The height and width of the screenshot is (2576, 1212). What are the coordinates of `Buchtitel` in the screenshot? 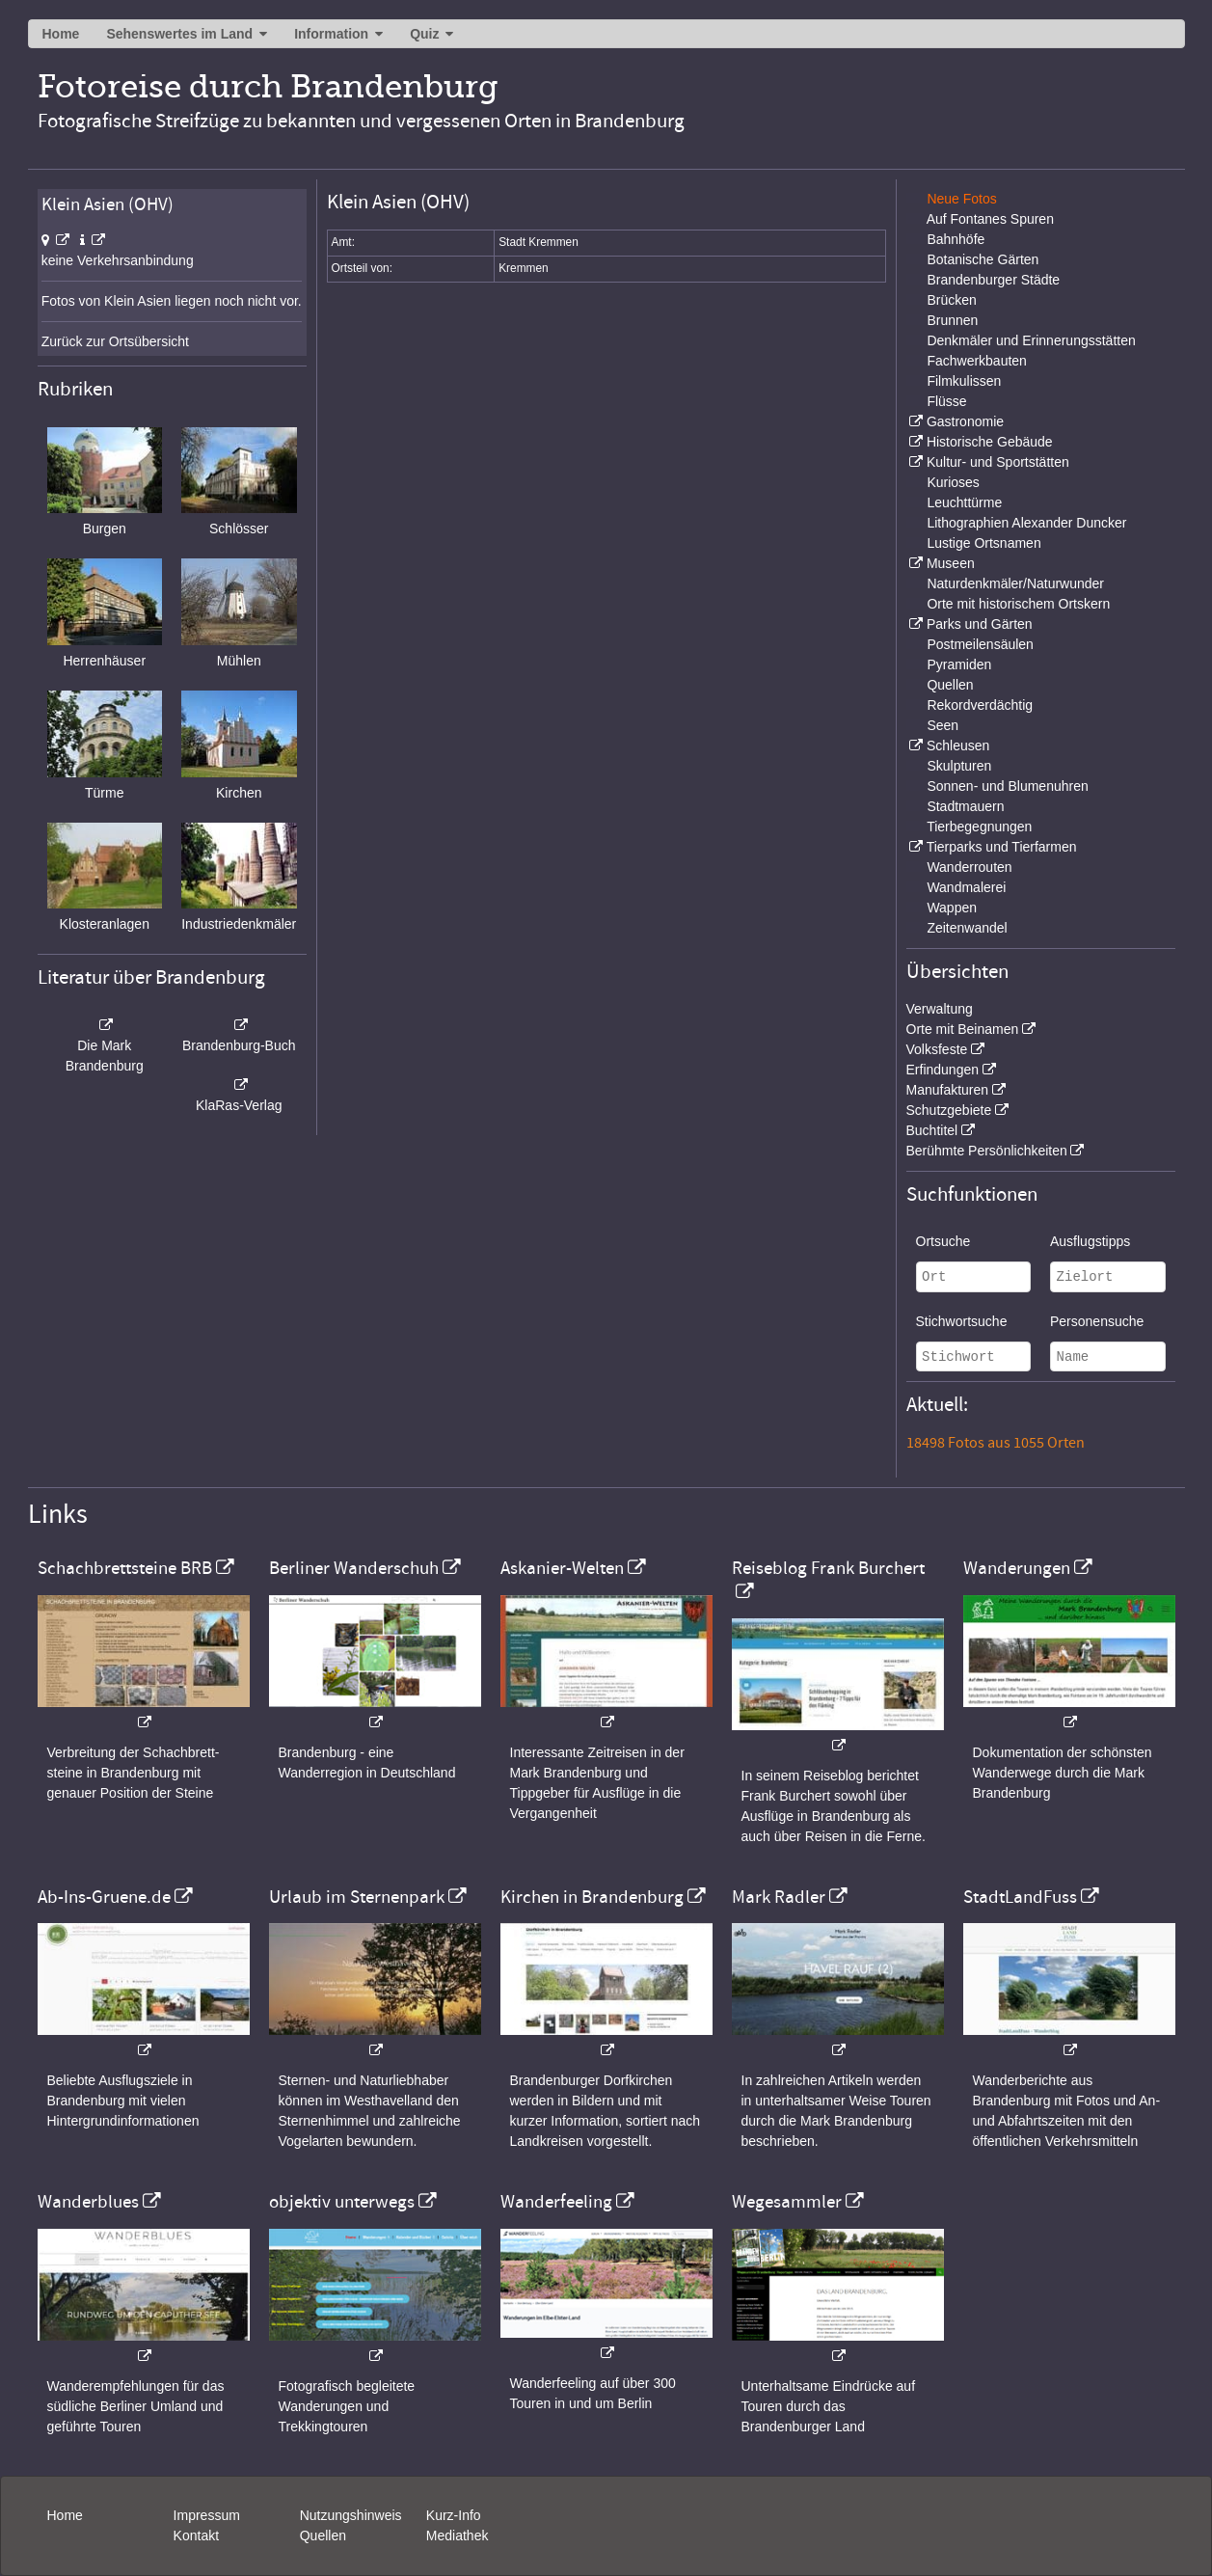 It's located at (932, 1130).